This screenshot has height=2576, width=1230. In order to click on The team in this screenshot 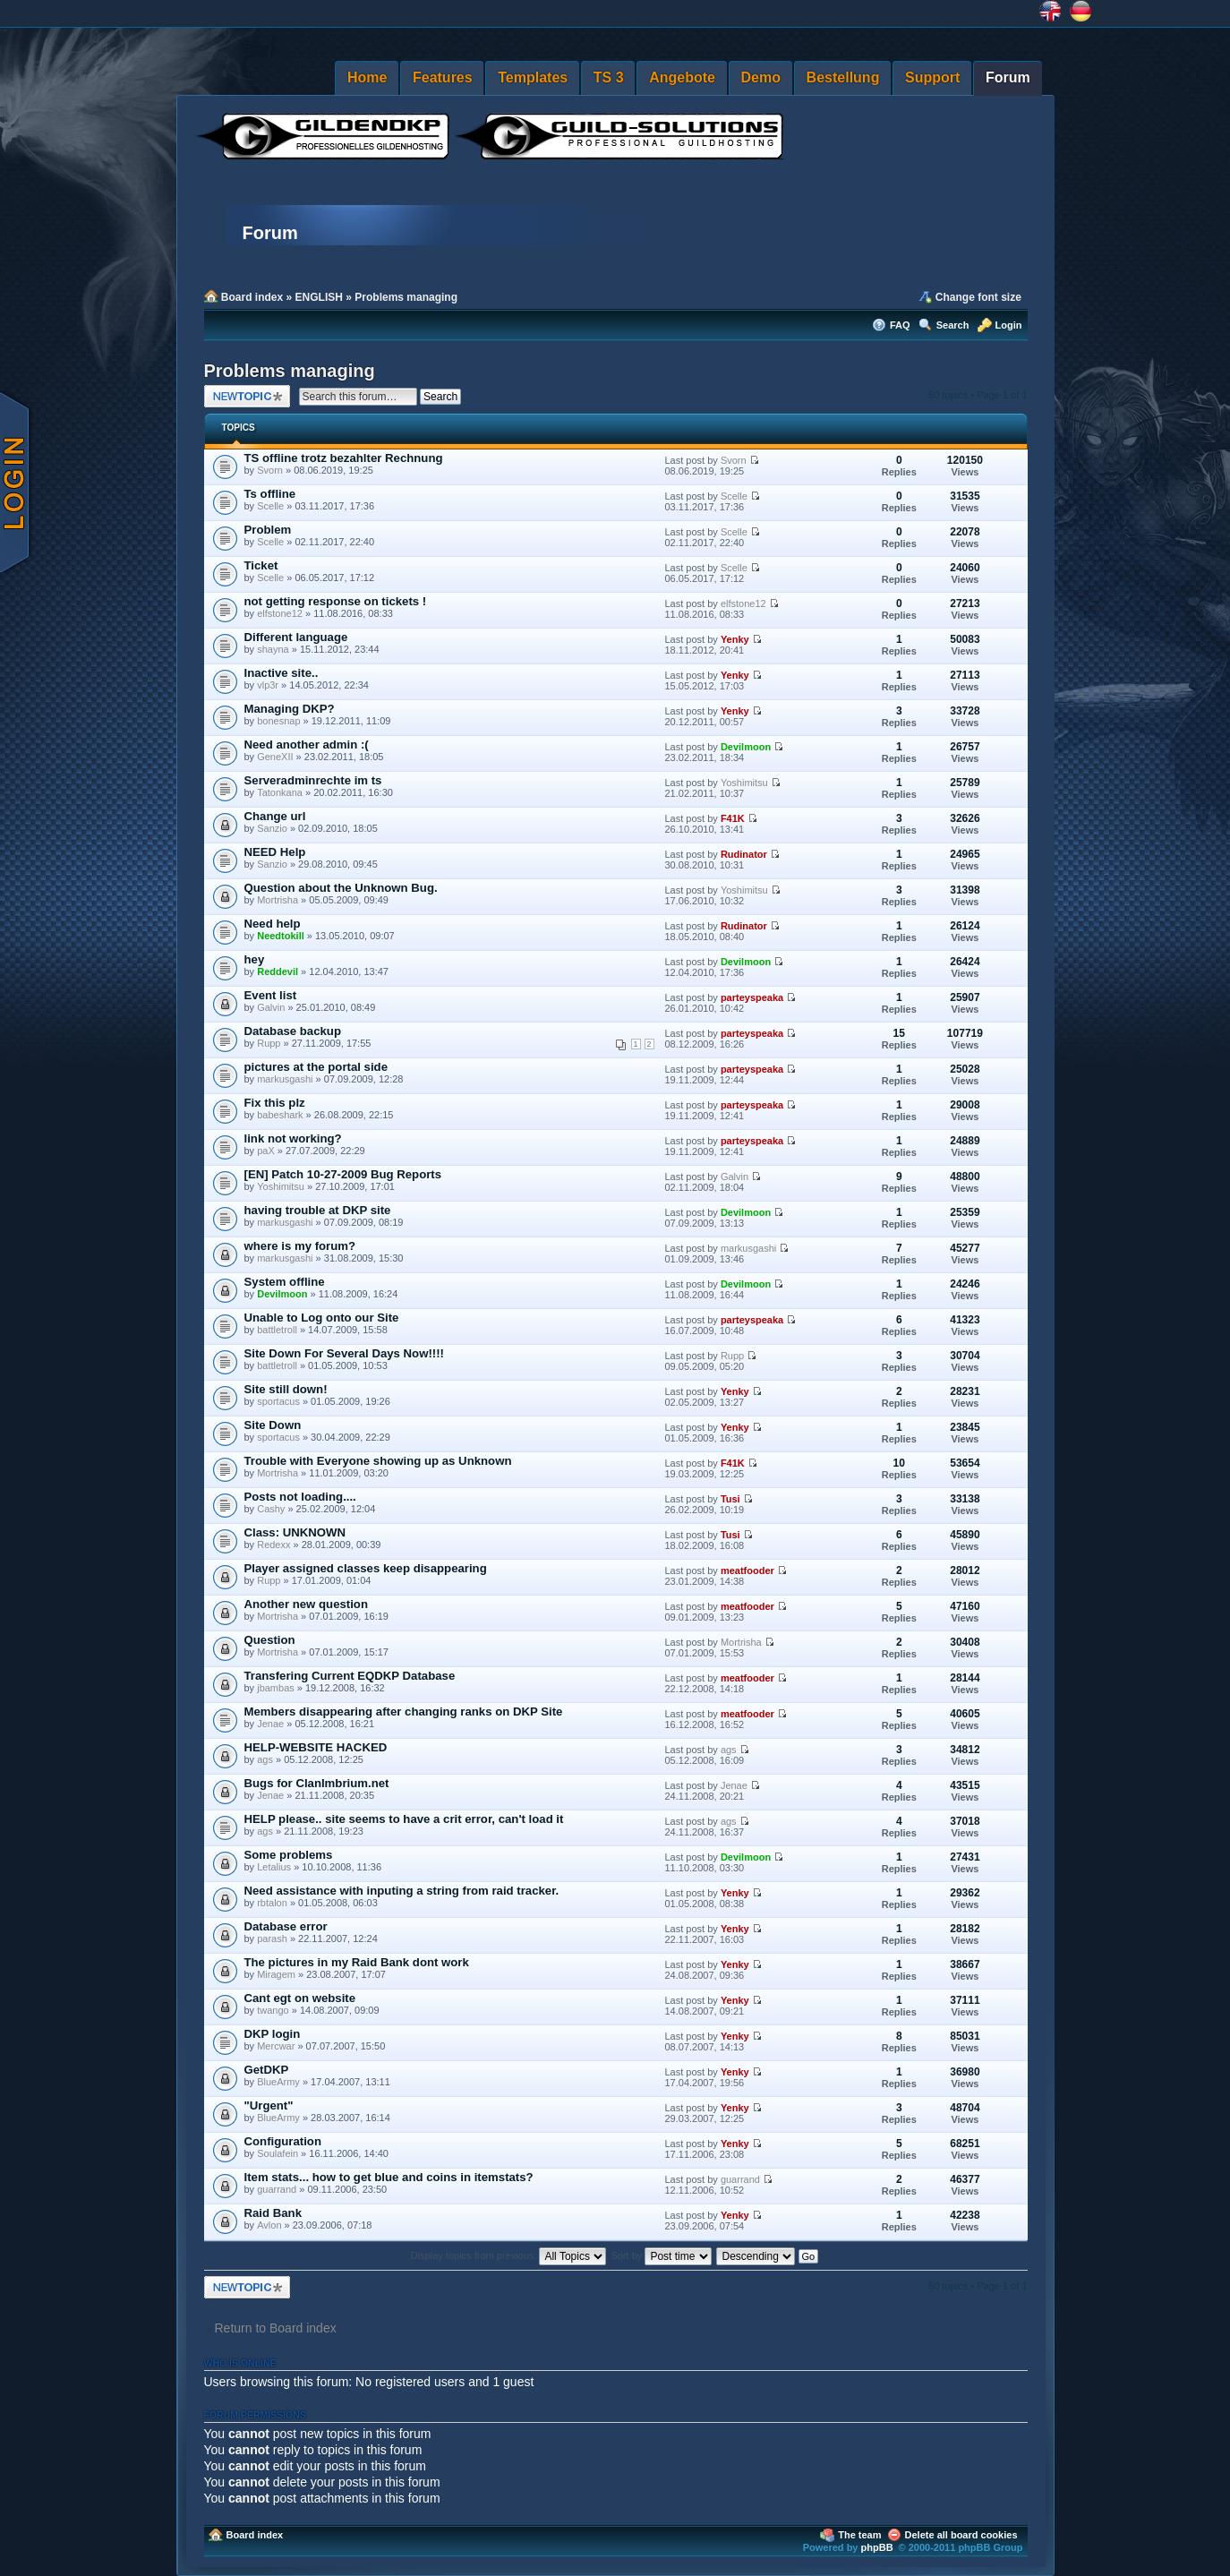, I will do `click(859, 2534)`.